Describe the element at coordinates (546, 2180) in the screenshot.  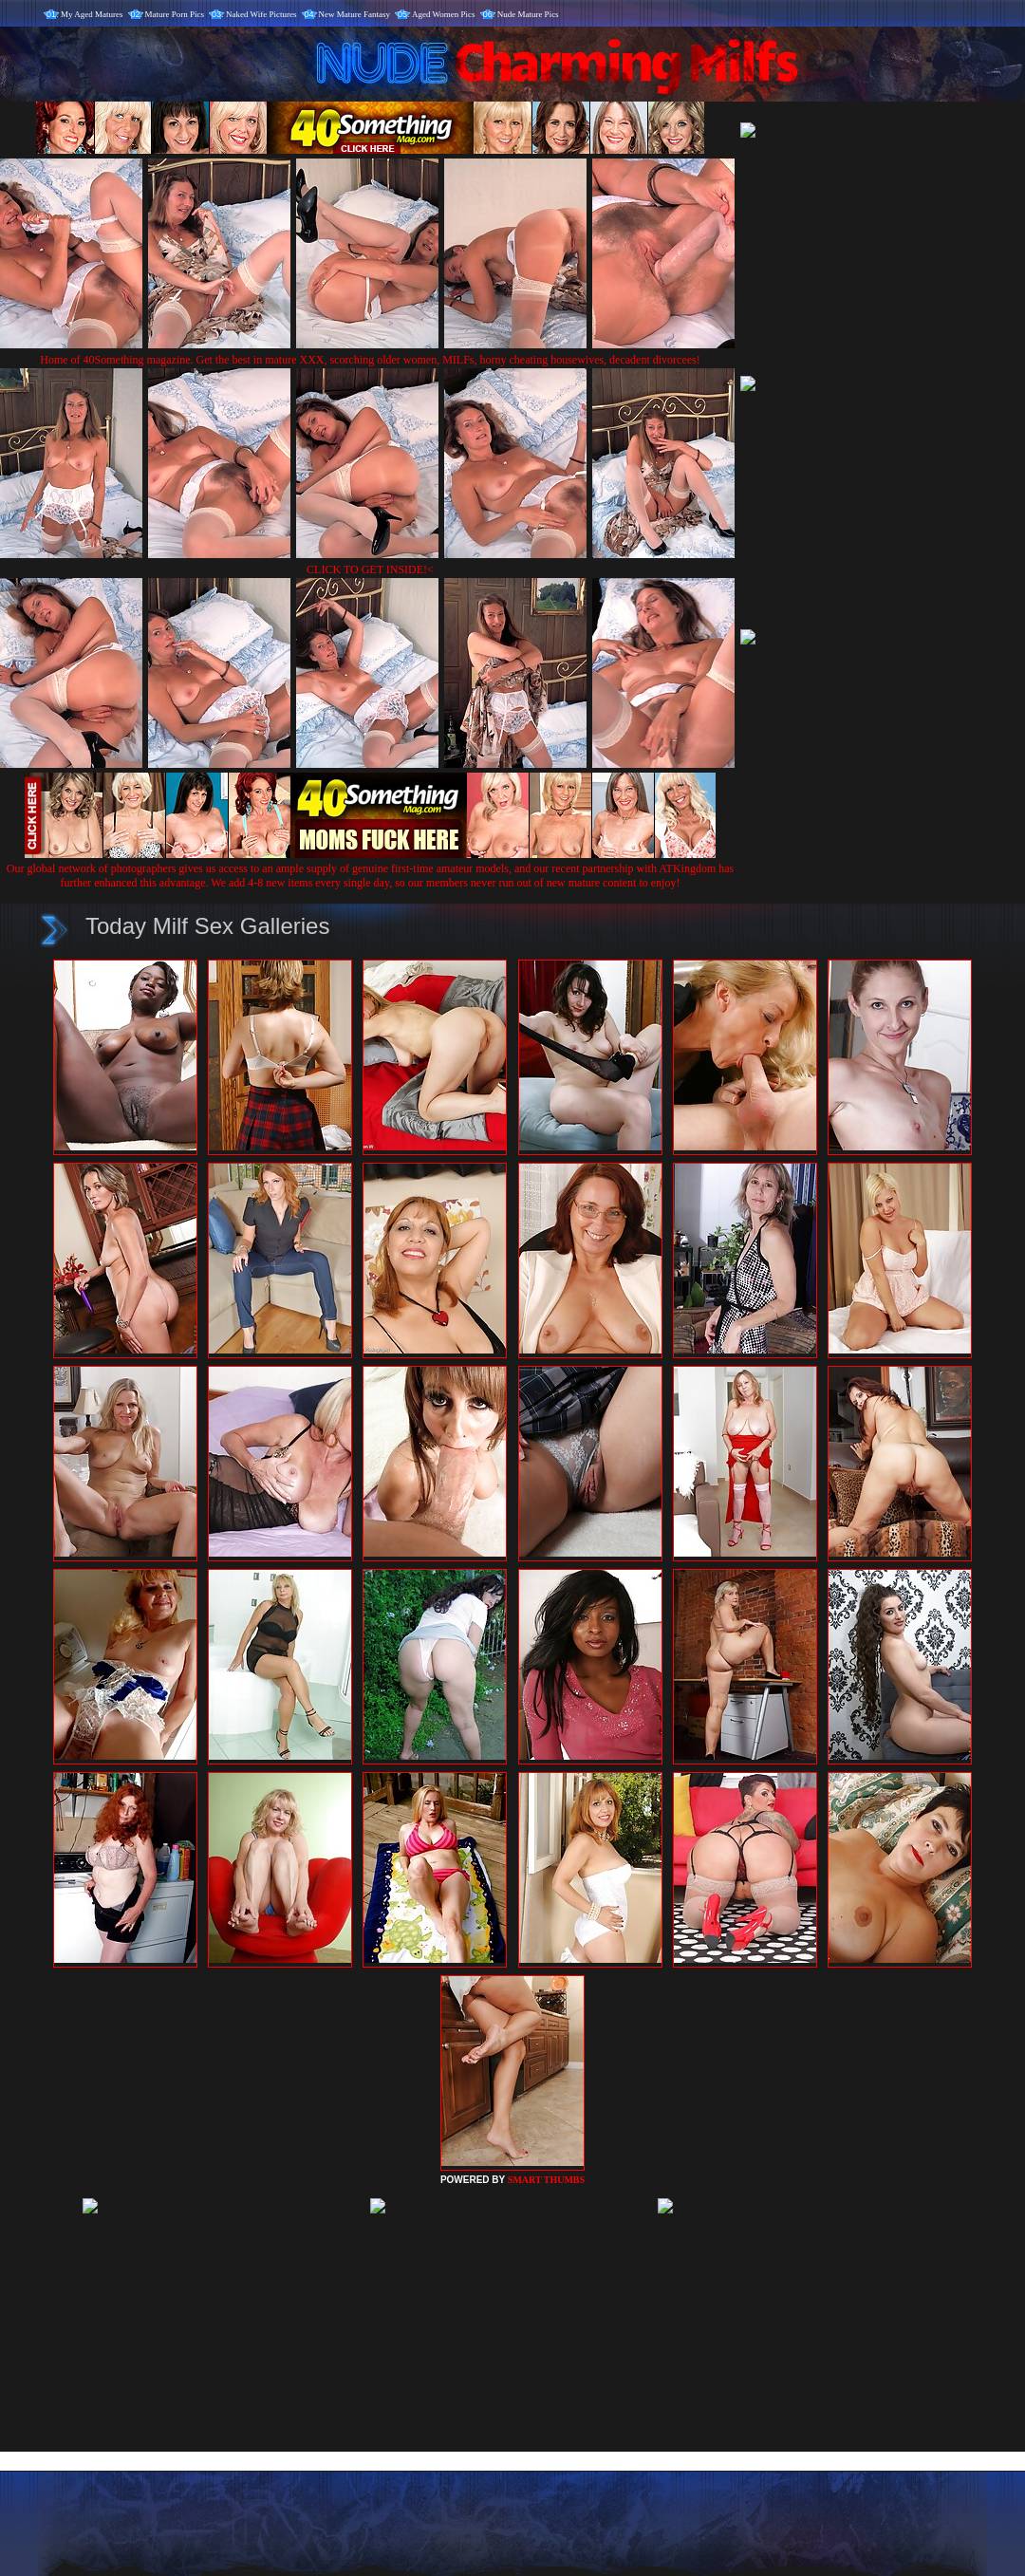
I see `SMART THUMBS` at that location.